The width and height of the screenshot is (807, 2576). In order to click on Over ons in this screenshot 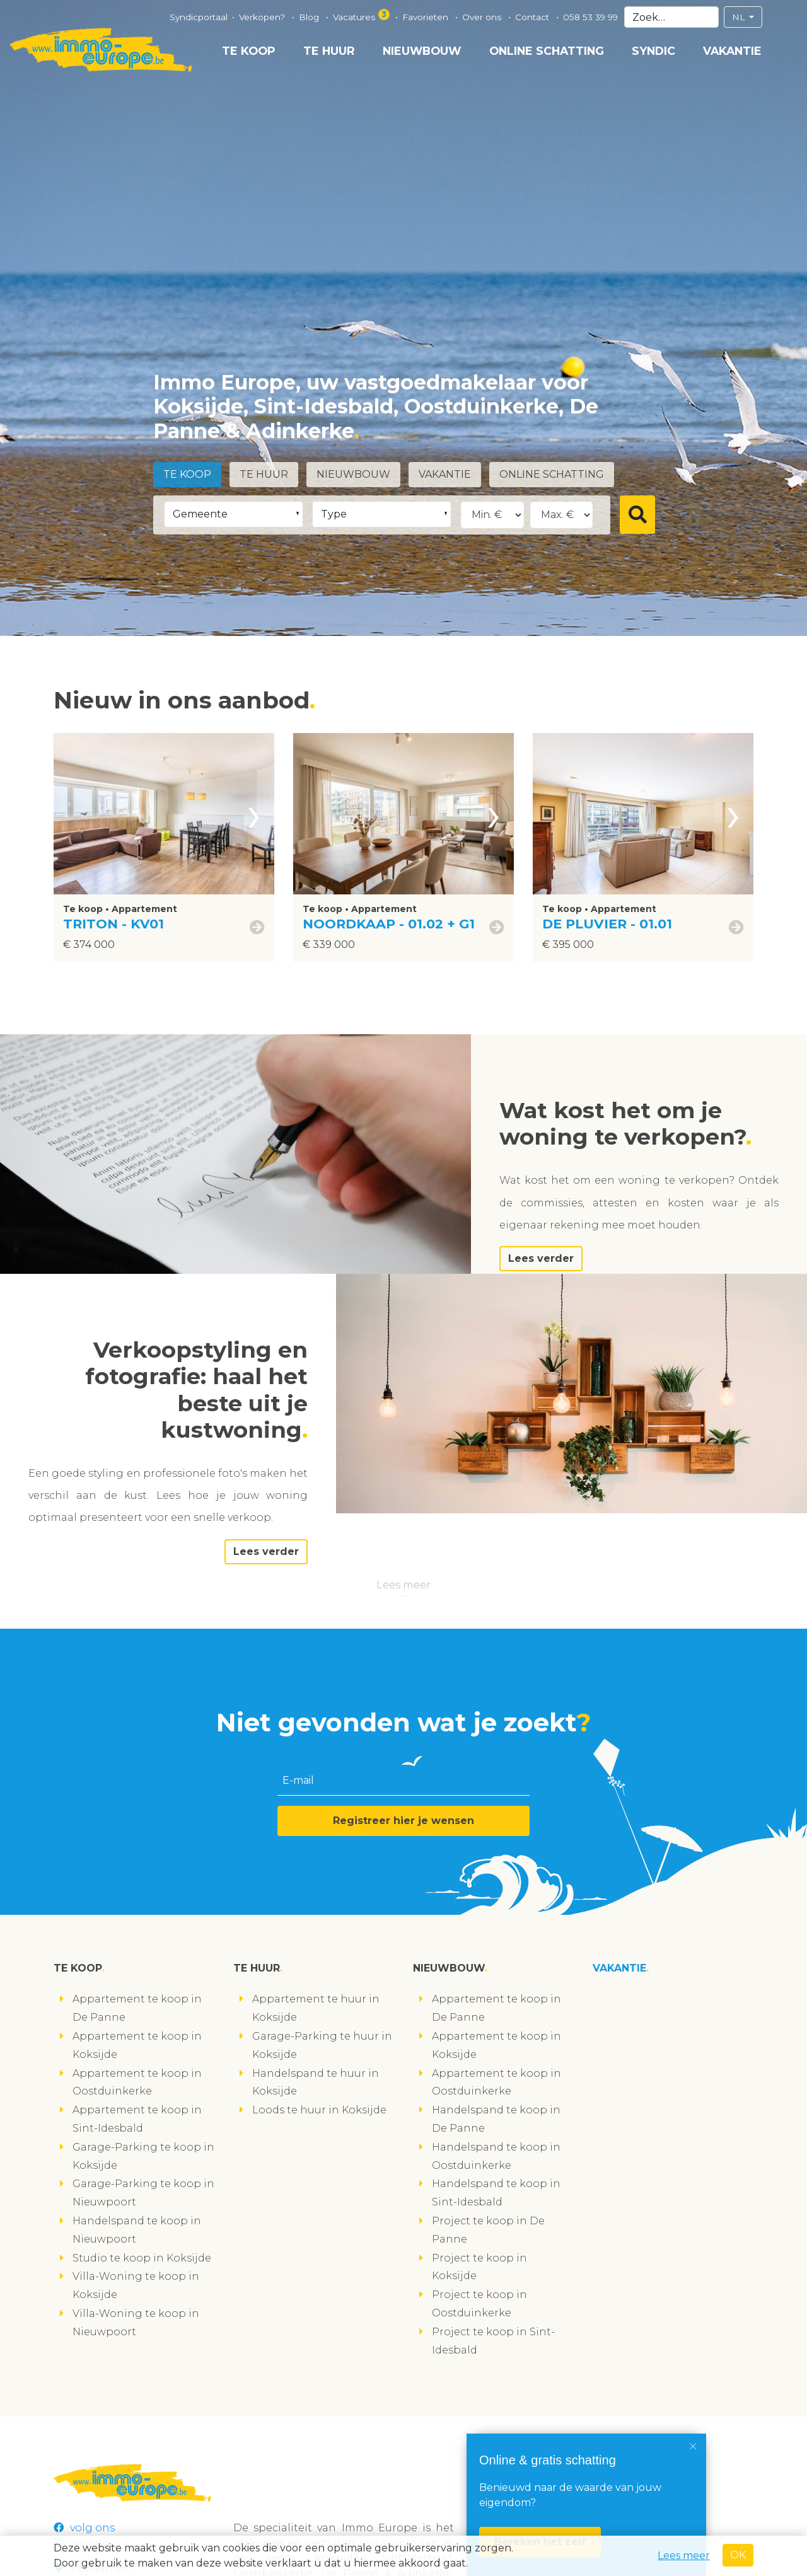, I will do `click(483, 17)`.